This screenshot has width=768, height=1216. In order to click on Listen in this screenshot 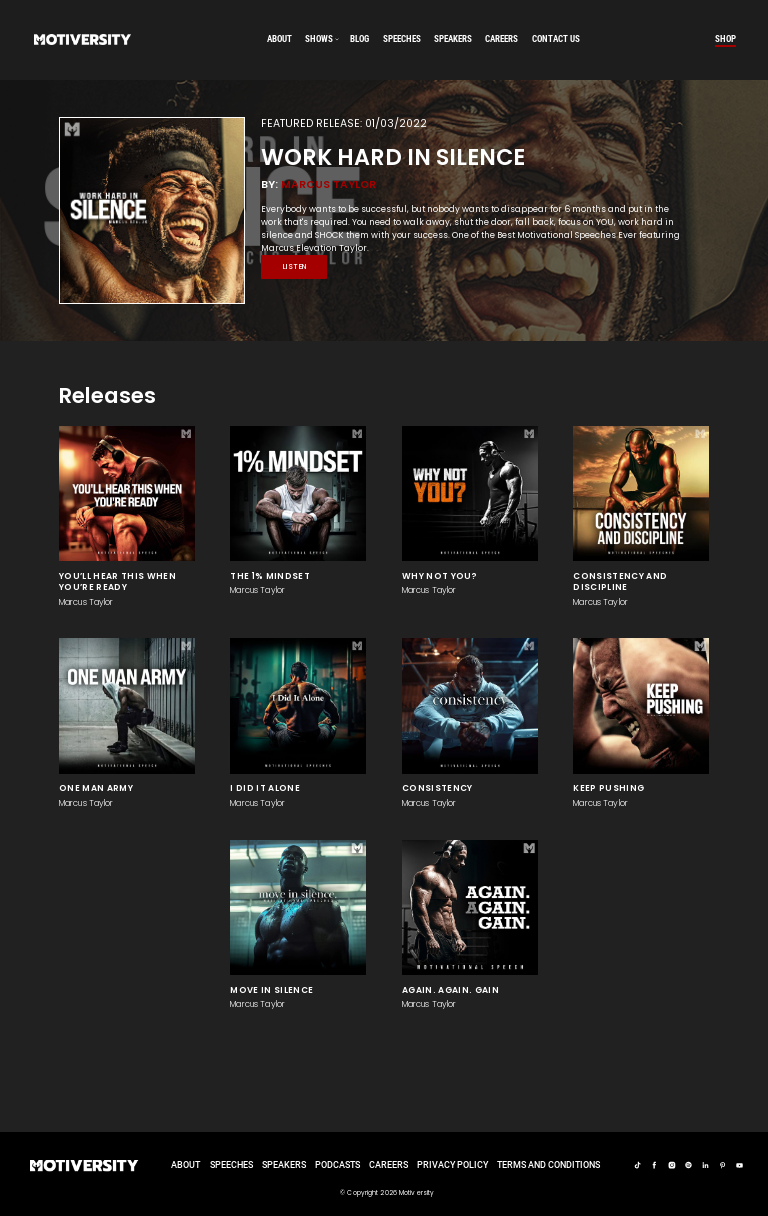, I will do `click(294, 266)`.